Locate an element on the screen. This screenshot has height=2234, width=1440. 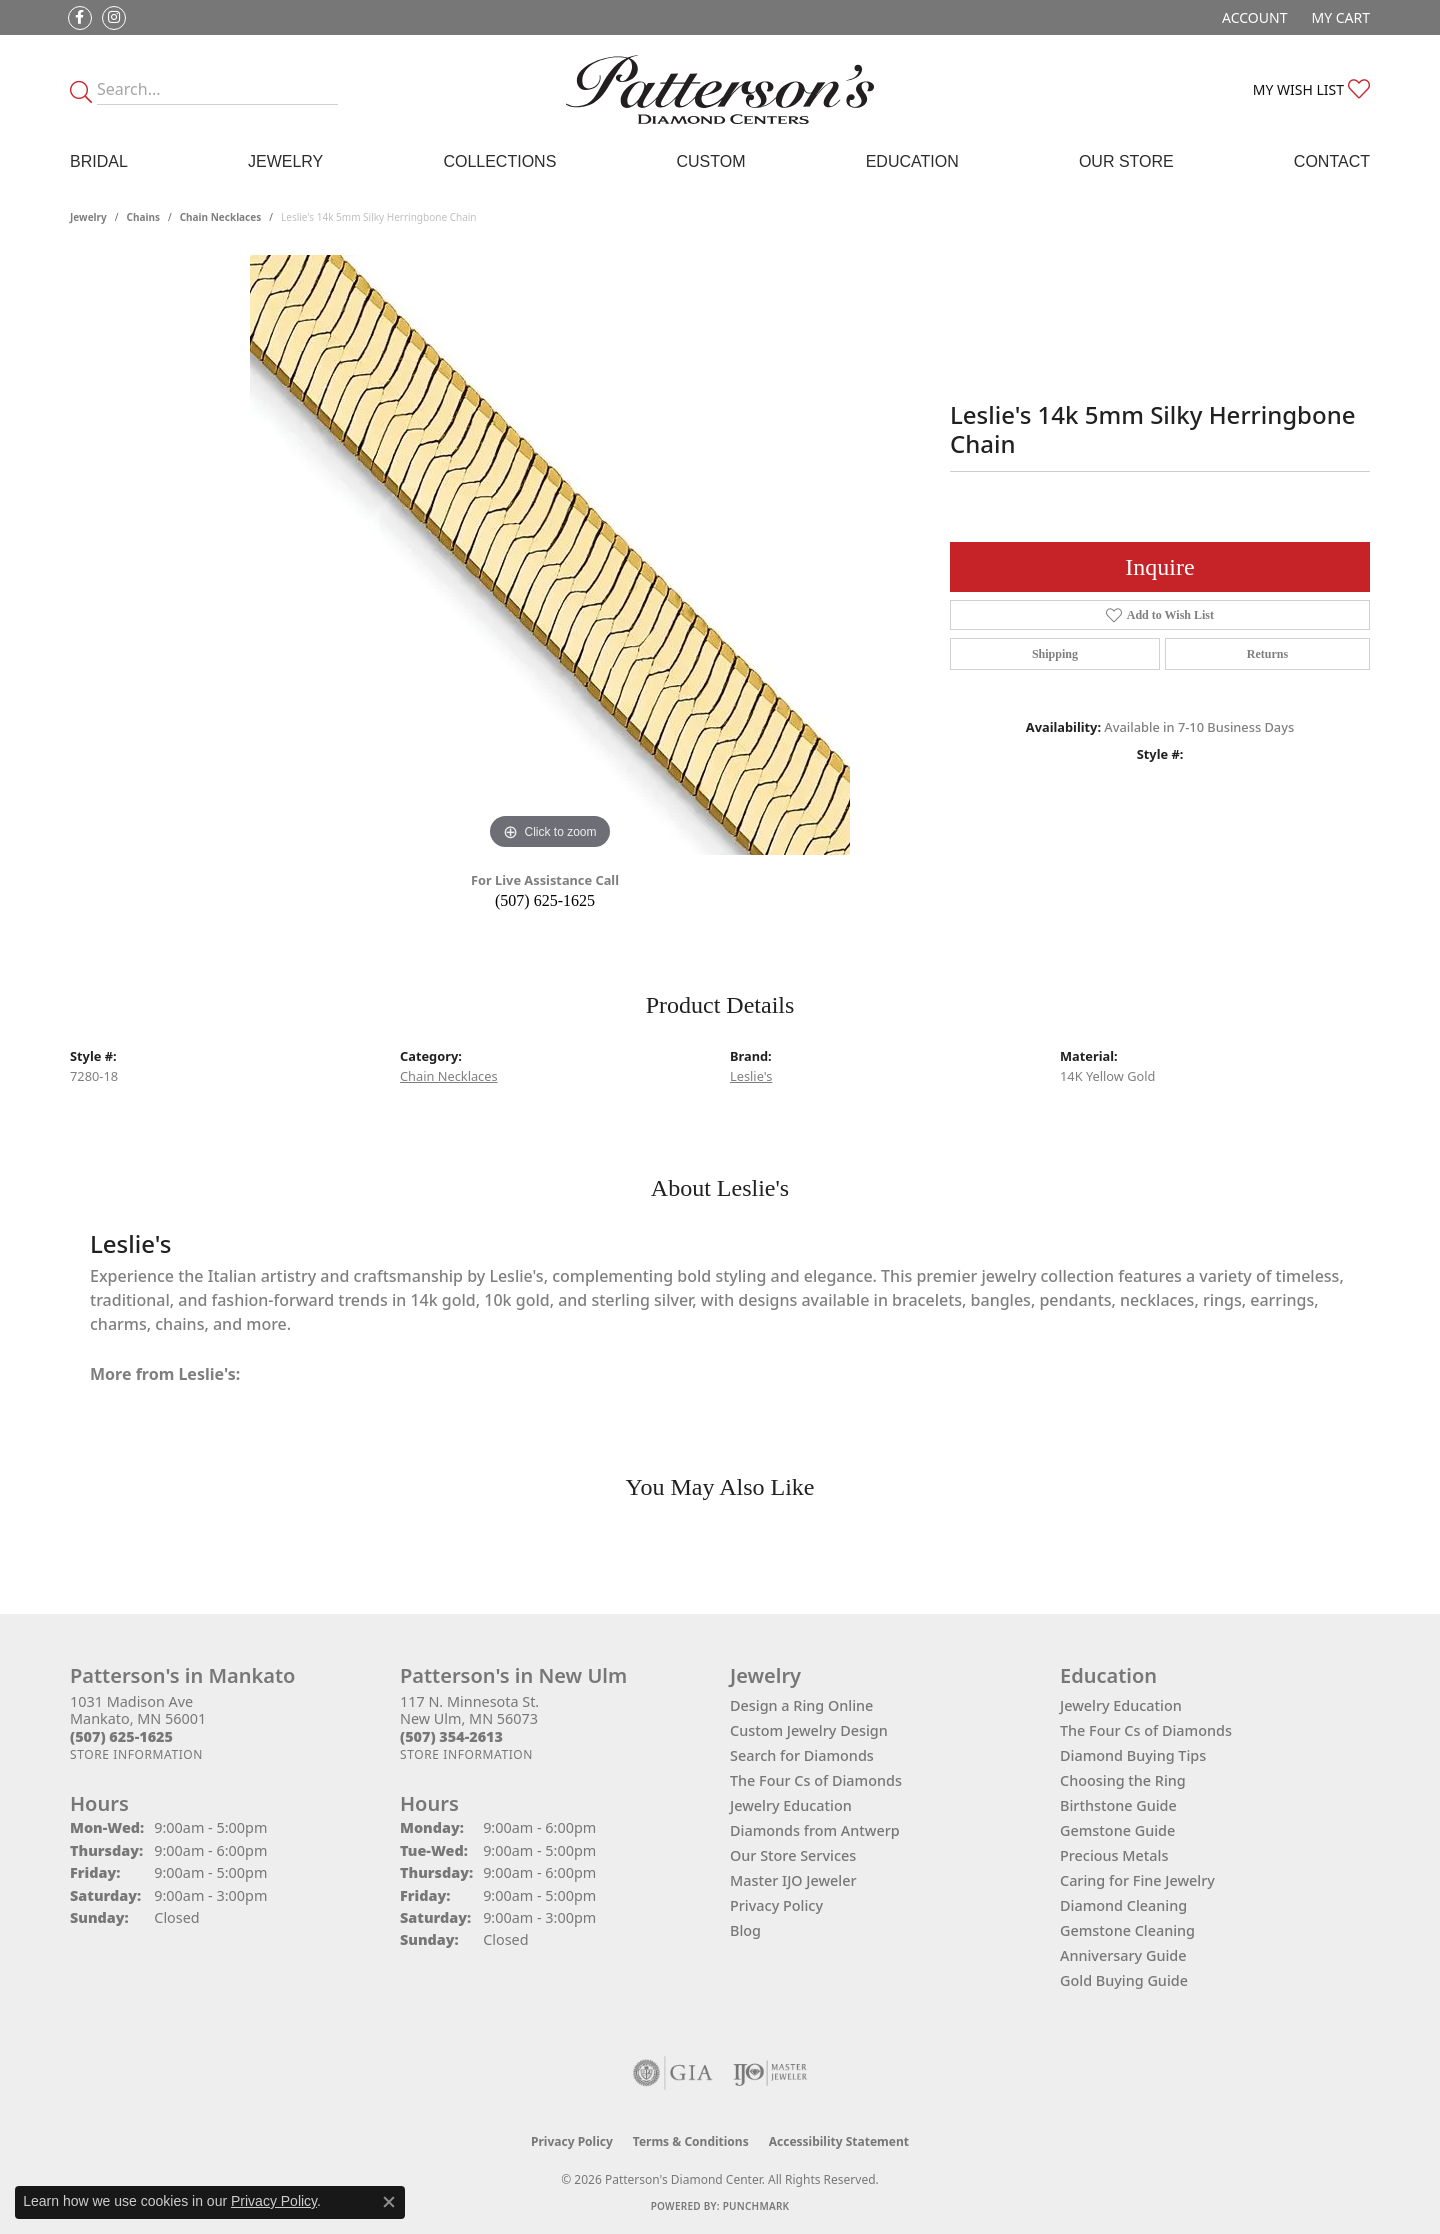
[button] is located at coordinates (1252, 17).